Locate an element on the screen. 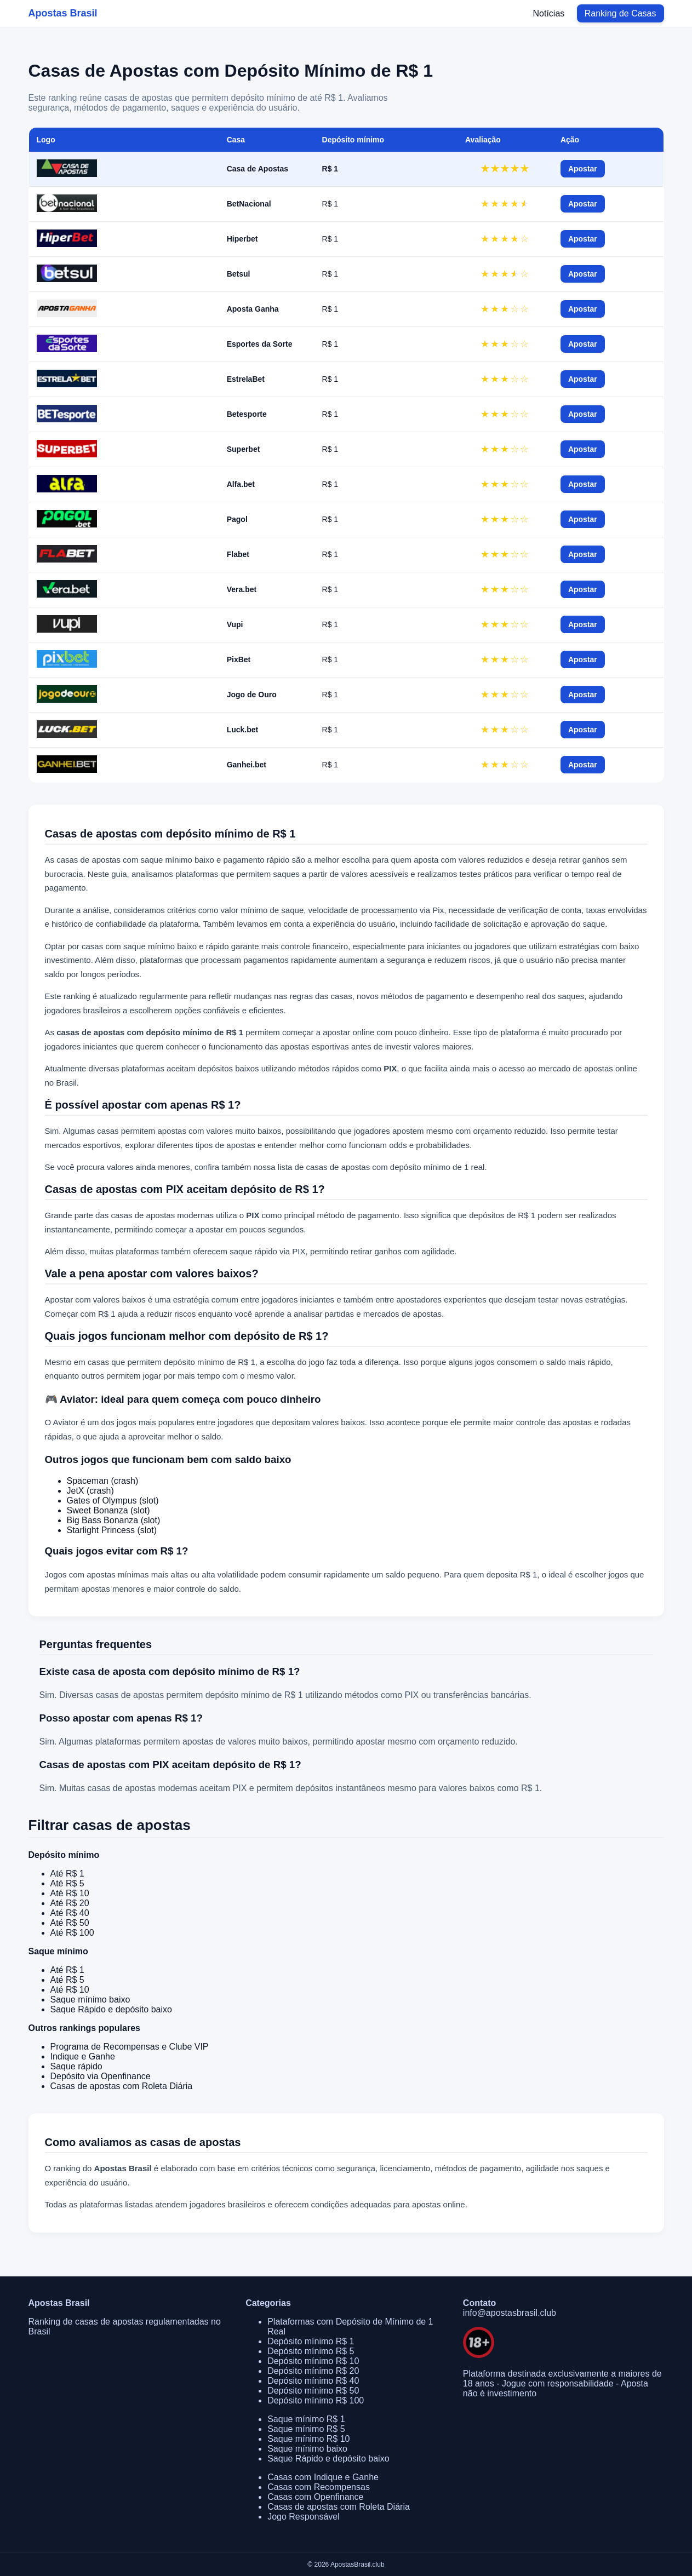 This screenshot has width=692, height=2576. Indique e Ganhe is located at coordinates (82, 2056).